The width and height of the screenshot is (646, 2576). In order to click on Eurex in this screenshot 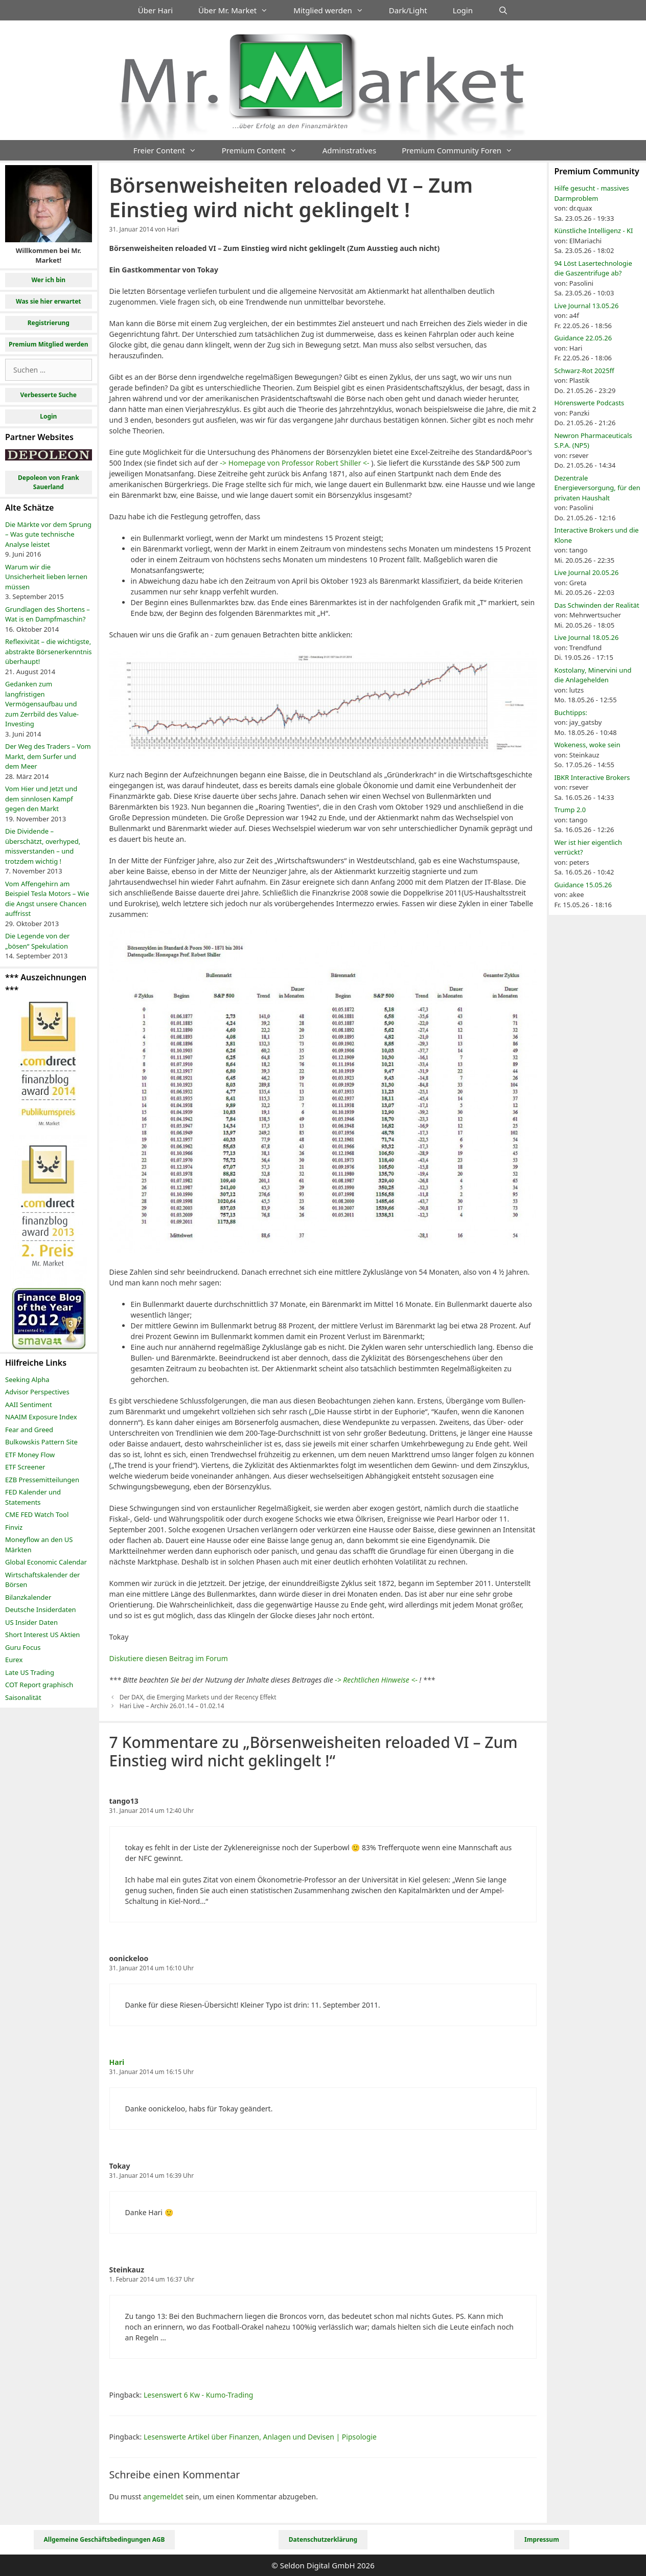, I will do `click(13, 1659)`.